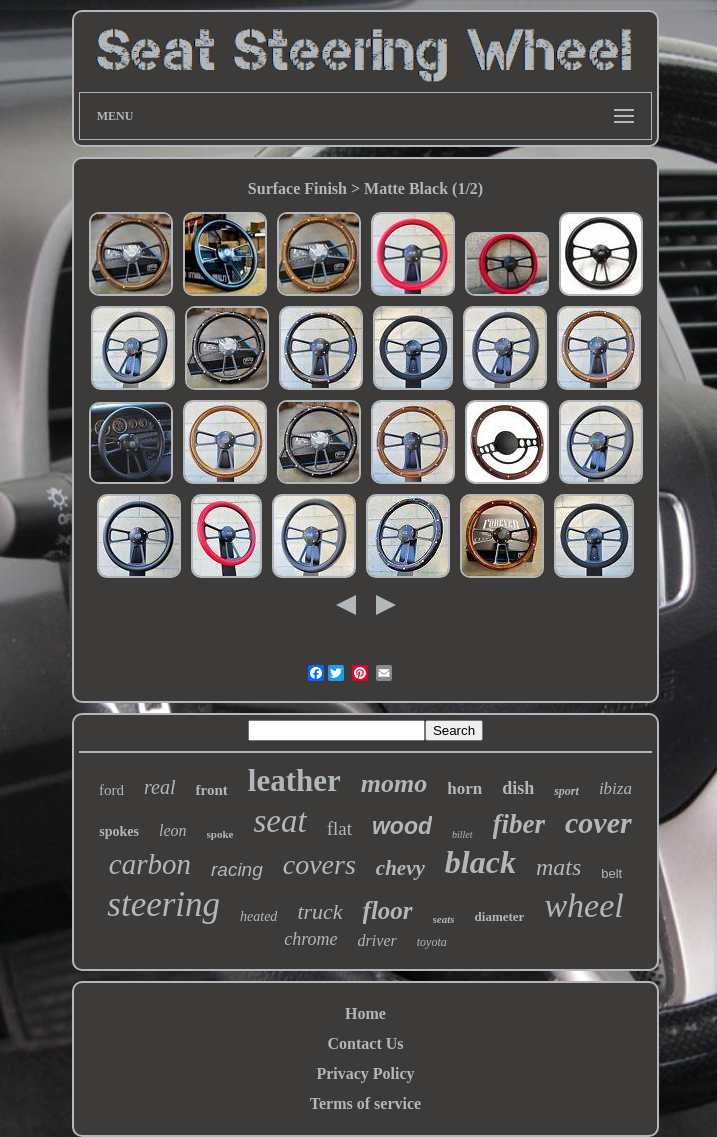 The height and width of the screenshot is (1137, 717). Describe the element at coordinates (611, 873) in the screenshot. I see `belt` at that location.